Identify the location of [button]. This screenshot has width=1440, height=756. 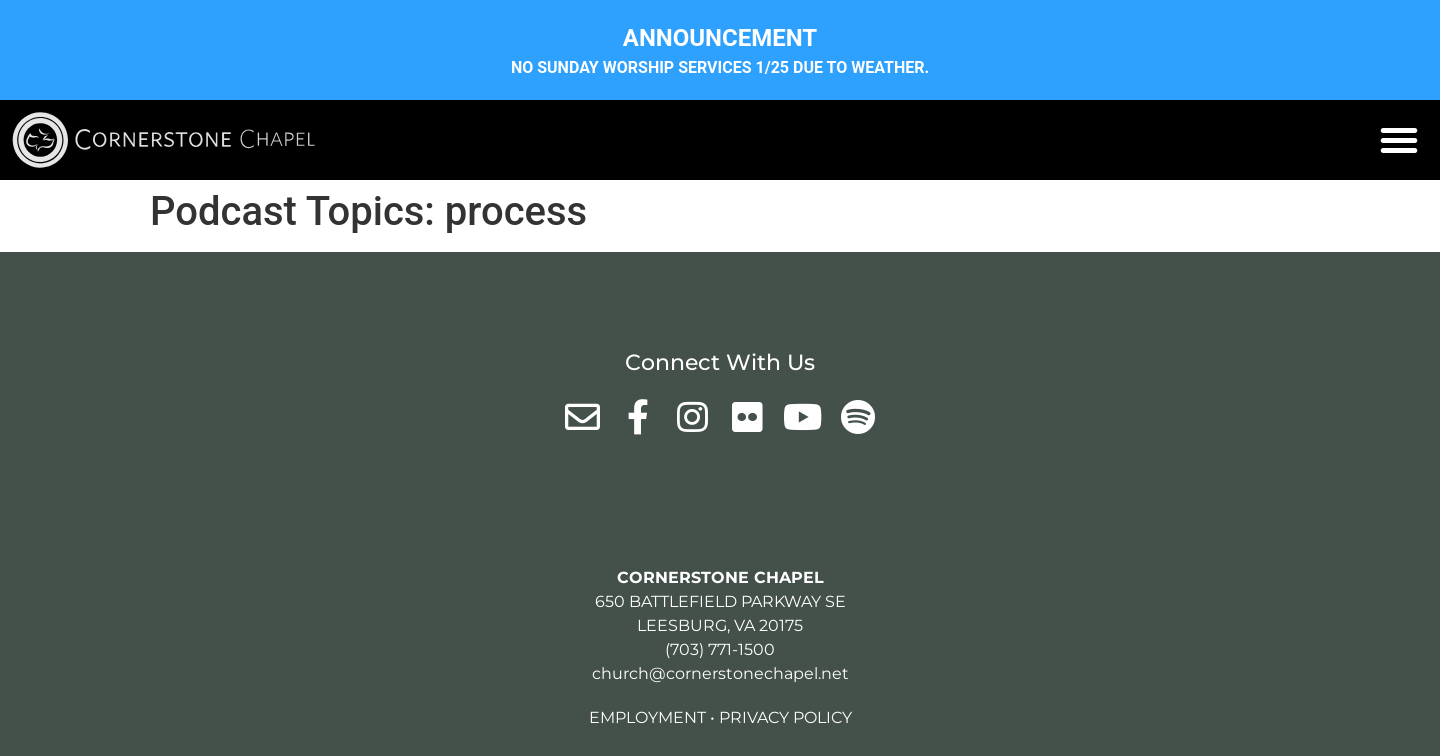
(1399, 140).